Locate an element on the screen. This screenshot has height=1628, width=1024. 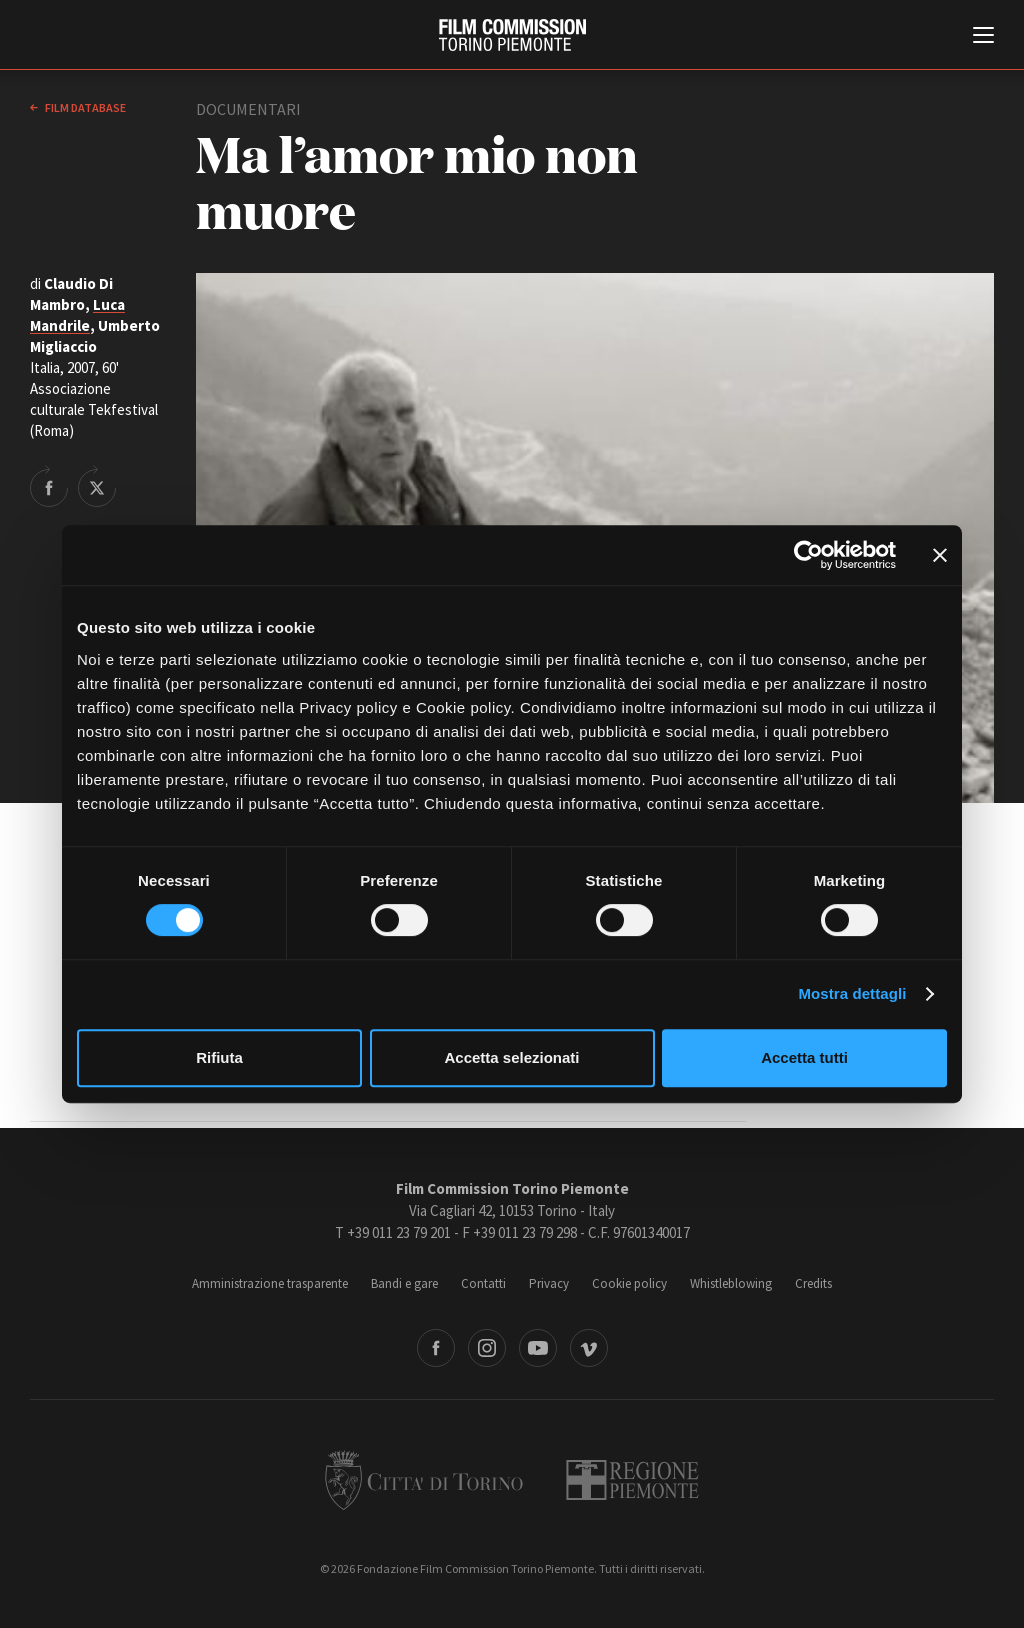
Credits is located at coordinates (813, 1283).